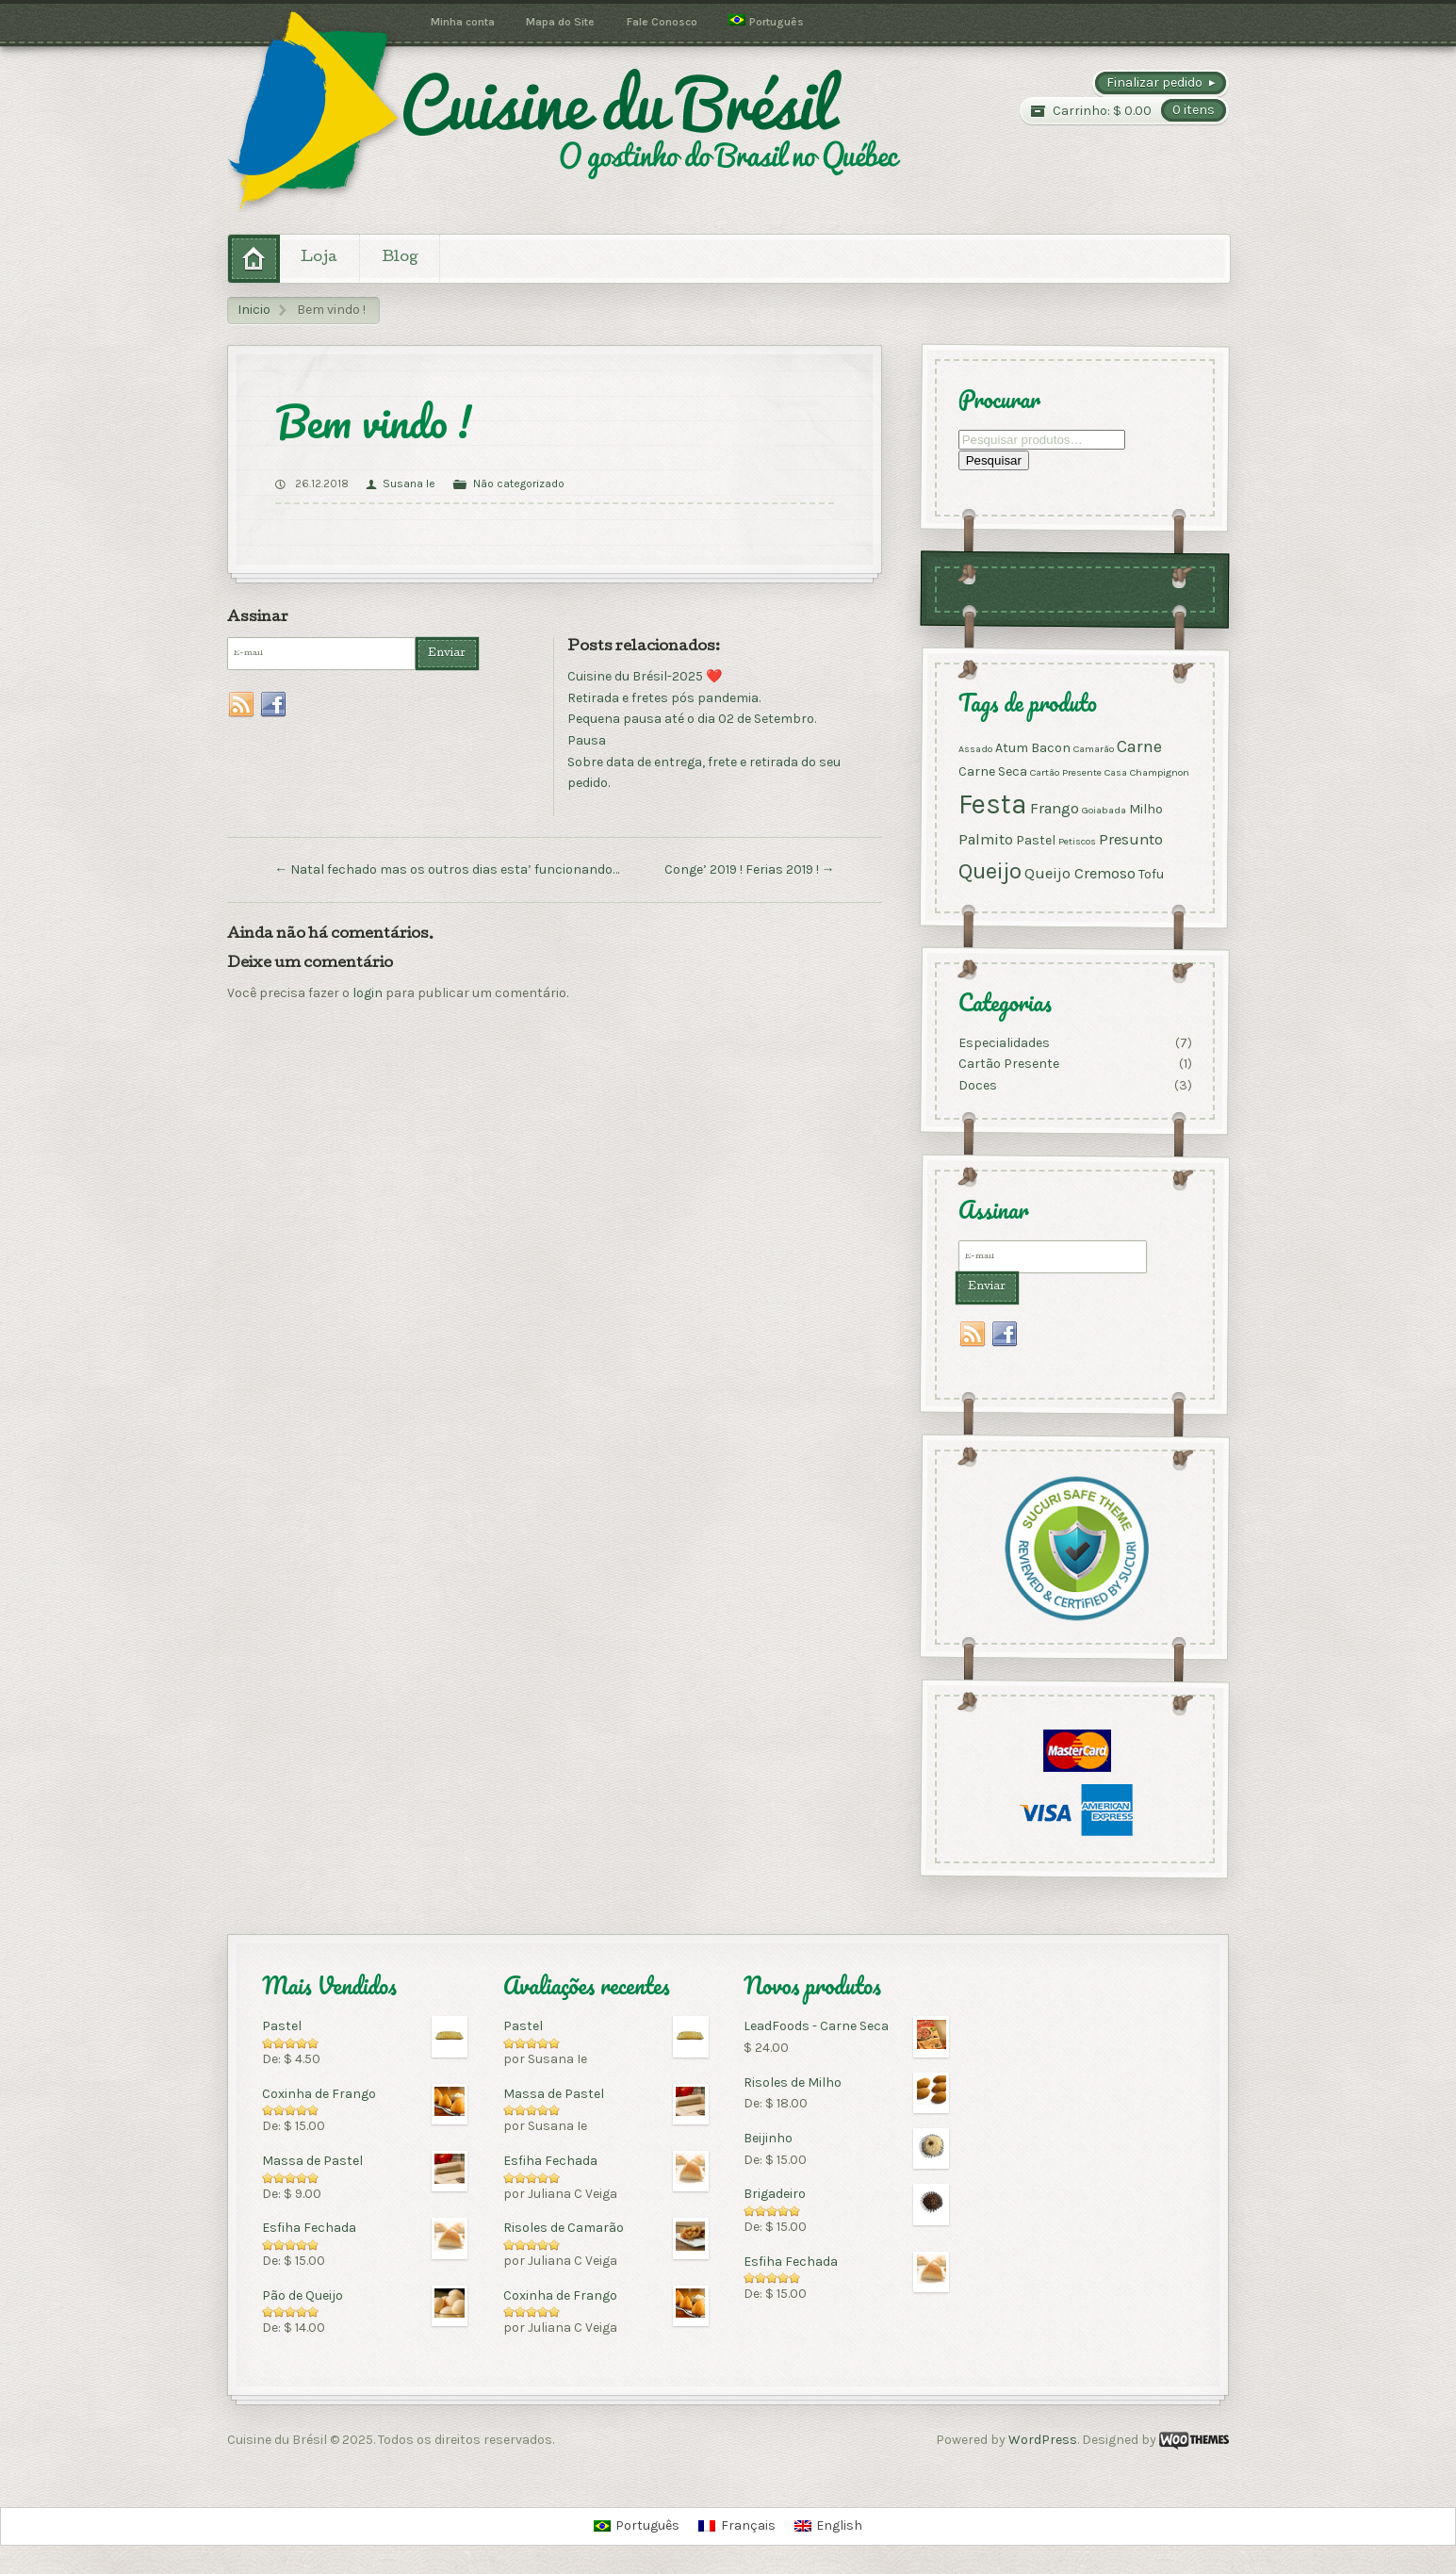 The width and height of the screenshot is (1456, 2574). Describe the element at coordinates (1093, 749) in the screenshot. I see `Camarão [Camarão (1 produto)]` at that location.